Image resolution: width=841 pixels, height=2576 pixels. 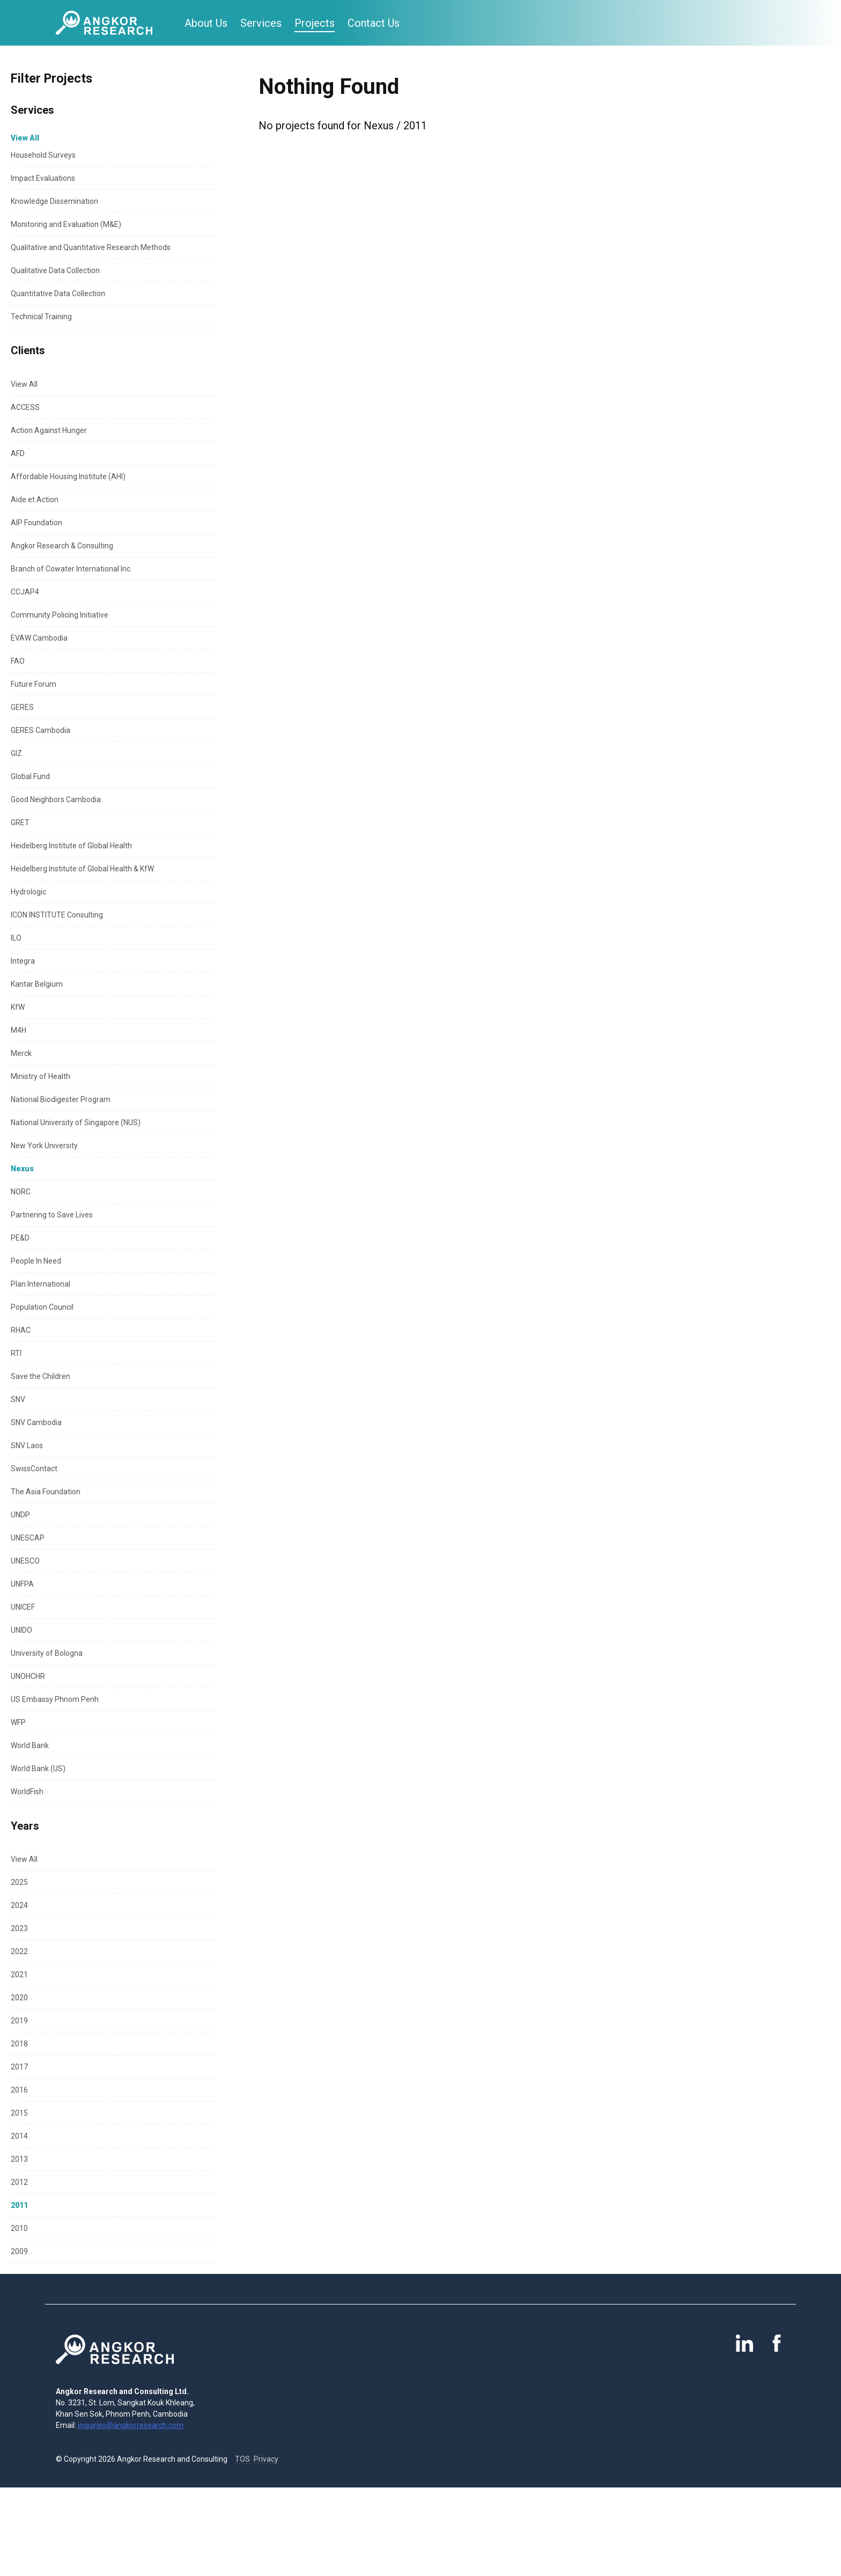 What do you see at coordinates (22, 707) in the screenshot?
I see `GERES` at bounding box center [22, 707].